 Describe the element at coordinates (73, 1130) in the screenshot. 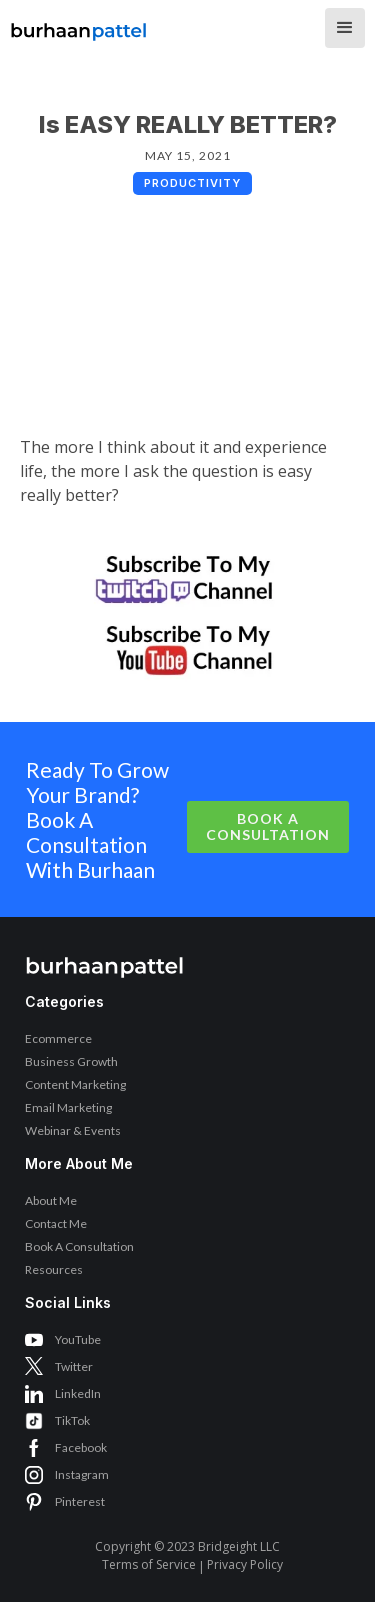

I see `Webinar & Events` at that location.